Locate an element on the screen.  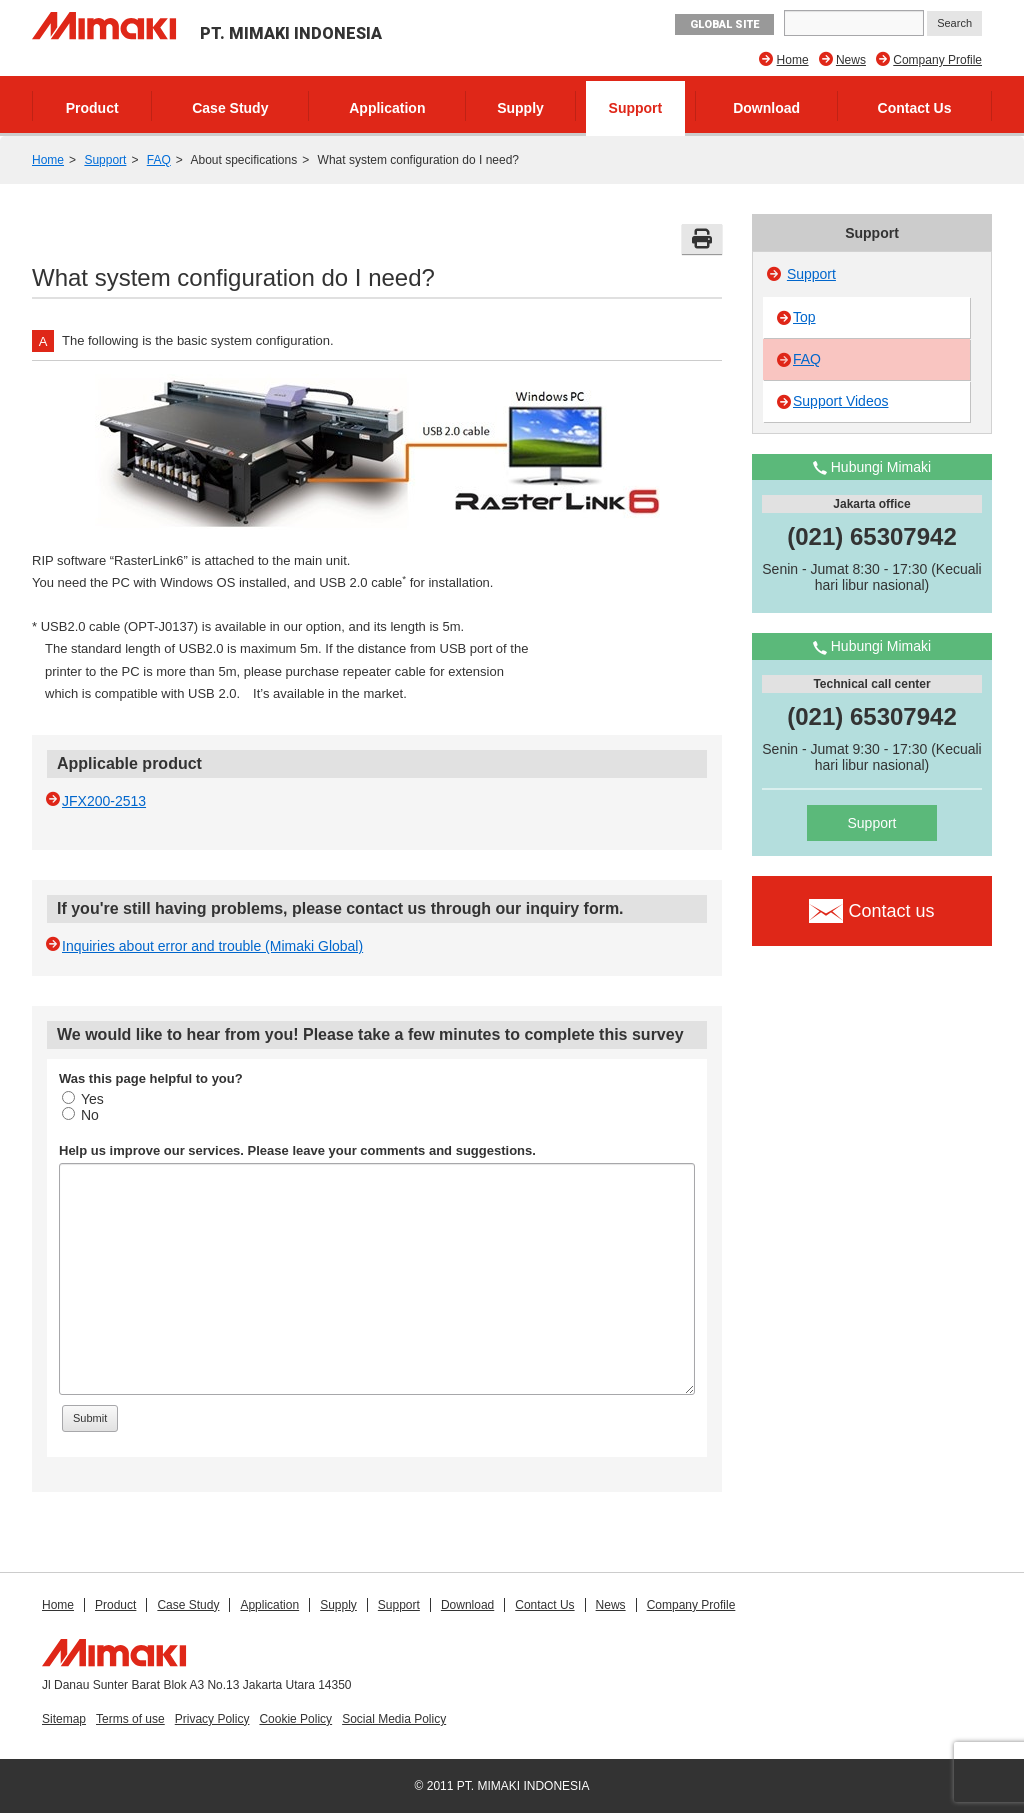
Yes is located at coordinates (83, 1099).